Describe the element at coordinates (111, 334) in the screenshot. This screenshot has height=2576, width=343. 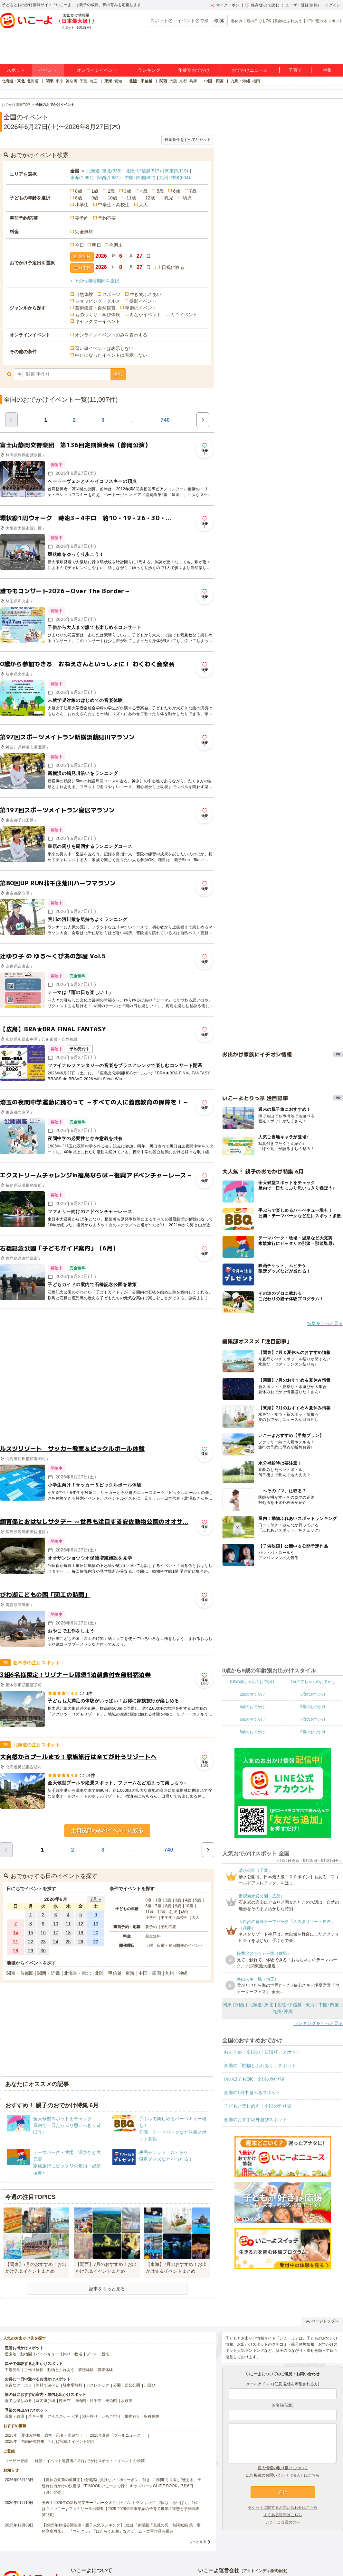
I see `オンラインイベントのみを表示する` at that location.